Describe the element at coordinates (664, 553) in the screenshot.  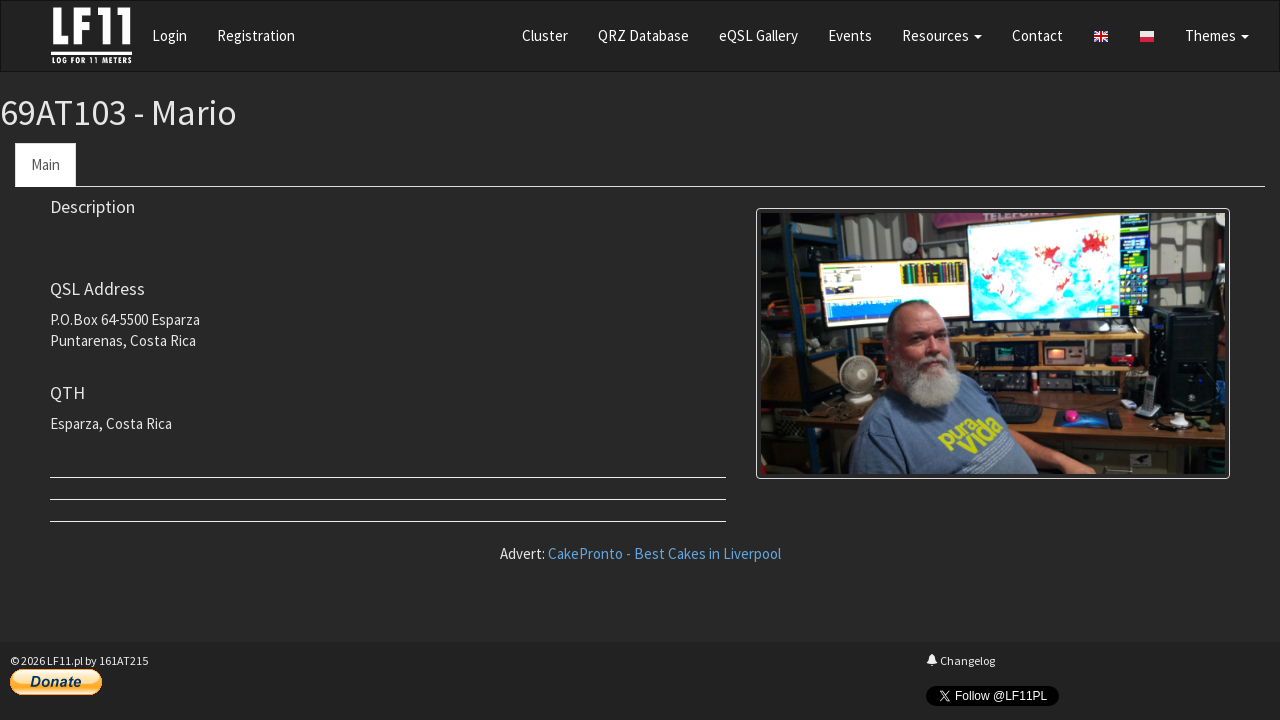
I see `CakePronto - Best Cakes in Liverpool` at that location.